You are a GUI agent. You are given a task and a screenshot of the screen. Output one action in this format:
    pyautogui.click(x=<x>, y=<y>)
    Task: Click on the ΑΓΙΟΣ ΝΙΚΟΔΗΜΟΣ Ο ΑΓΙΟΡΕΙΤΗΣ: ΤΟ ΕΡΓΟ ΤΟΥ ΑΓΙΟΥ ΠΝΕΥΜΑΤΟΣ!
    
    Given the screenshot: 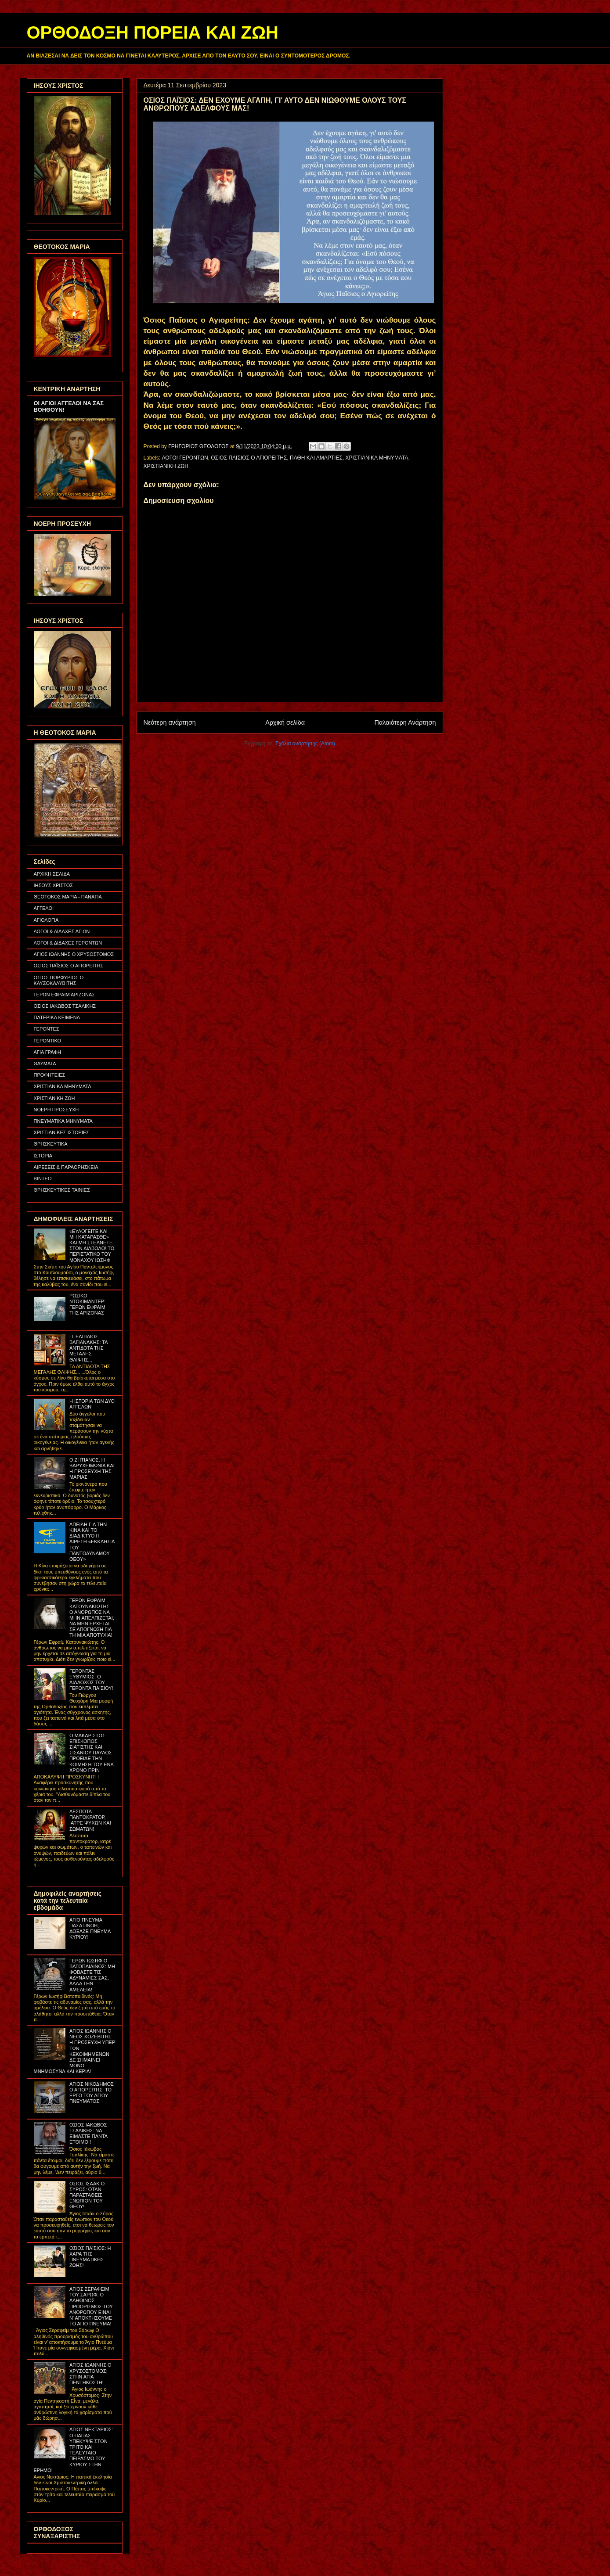 What is the action you would take?
    pyautogui.click(x=91, y=2092)
    